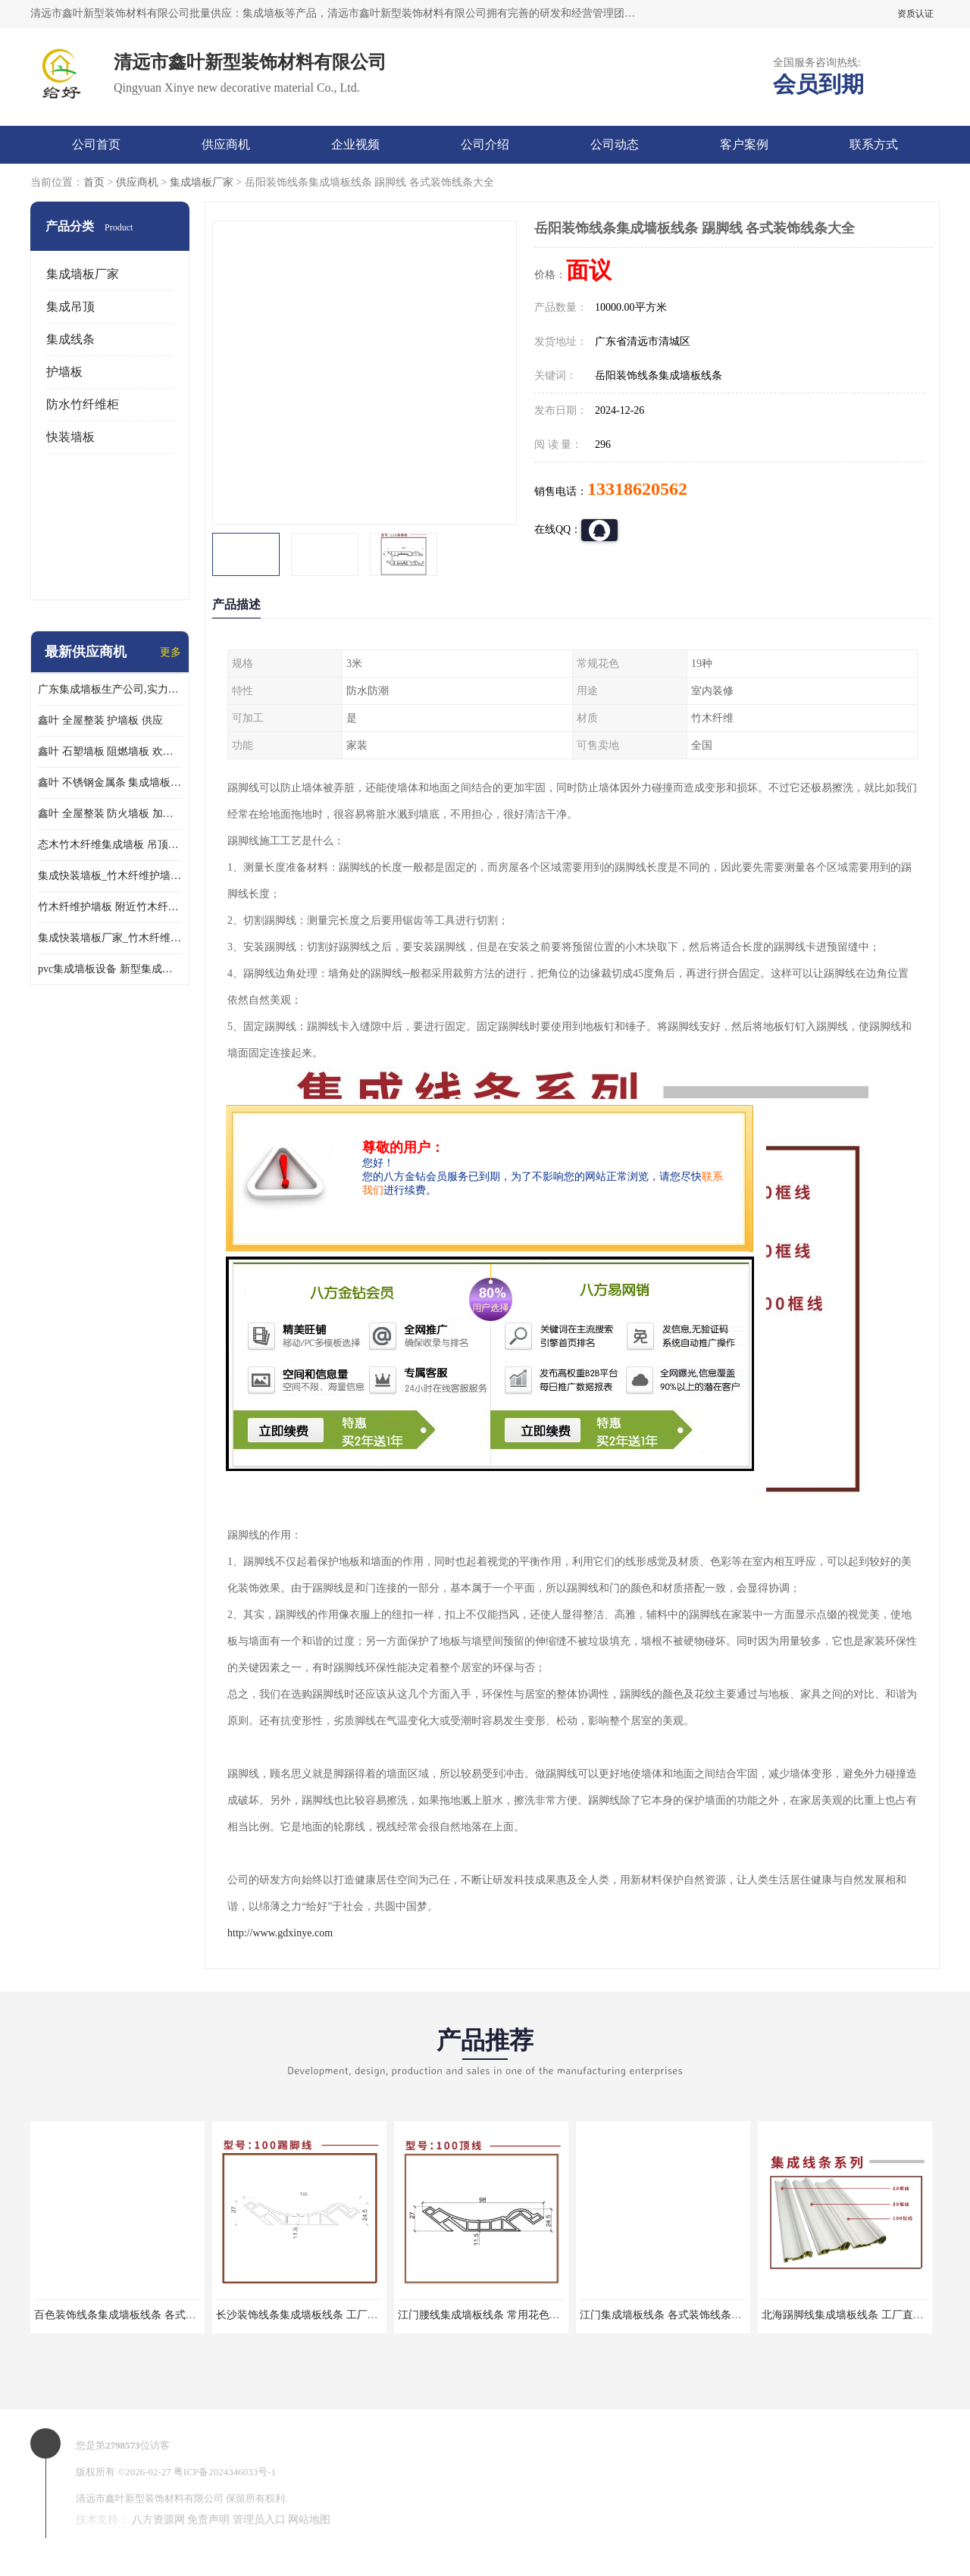 This screenshot has height=2576, width=970. Describe the element at coordinates (259, 2519) in the screenshot. I see `管理员入口` at that location.